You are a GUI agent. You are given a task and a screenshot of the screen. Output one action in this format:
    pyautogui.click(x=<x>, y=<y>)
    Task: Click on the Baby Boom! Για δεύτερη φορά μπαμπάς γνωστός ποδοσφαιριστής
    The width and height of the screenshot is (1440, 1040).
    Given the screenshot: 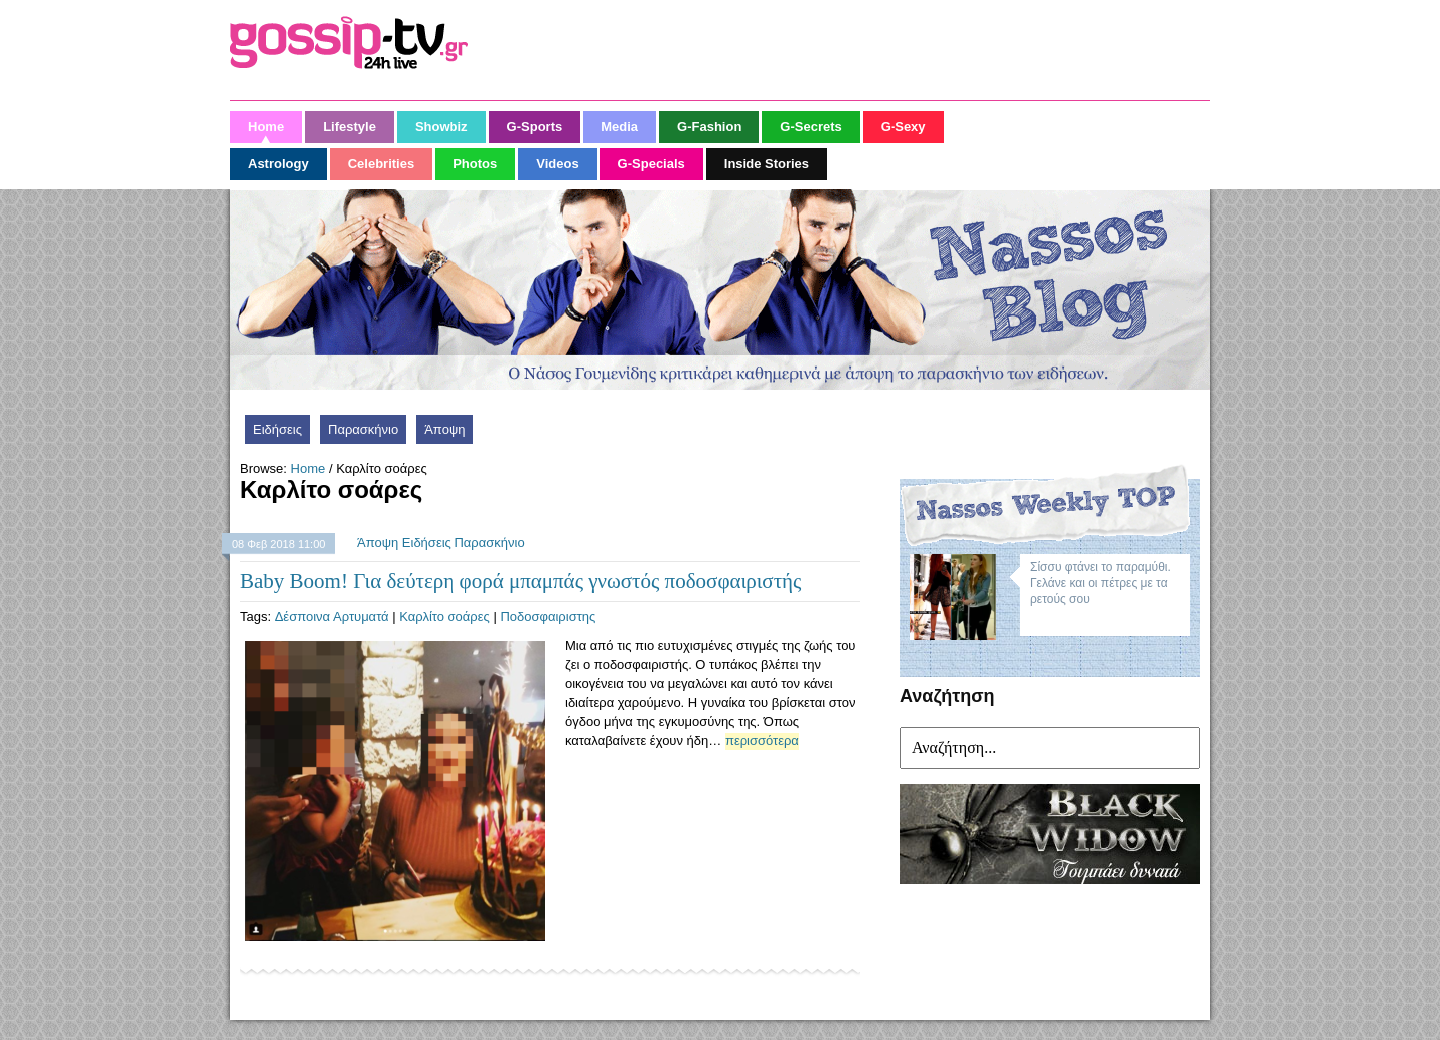 What is the action you would take?
    pyautogui.click(x=520, y=581)
    